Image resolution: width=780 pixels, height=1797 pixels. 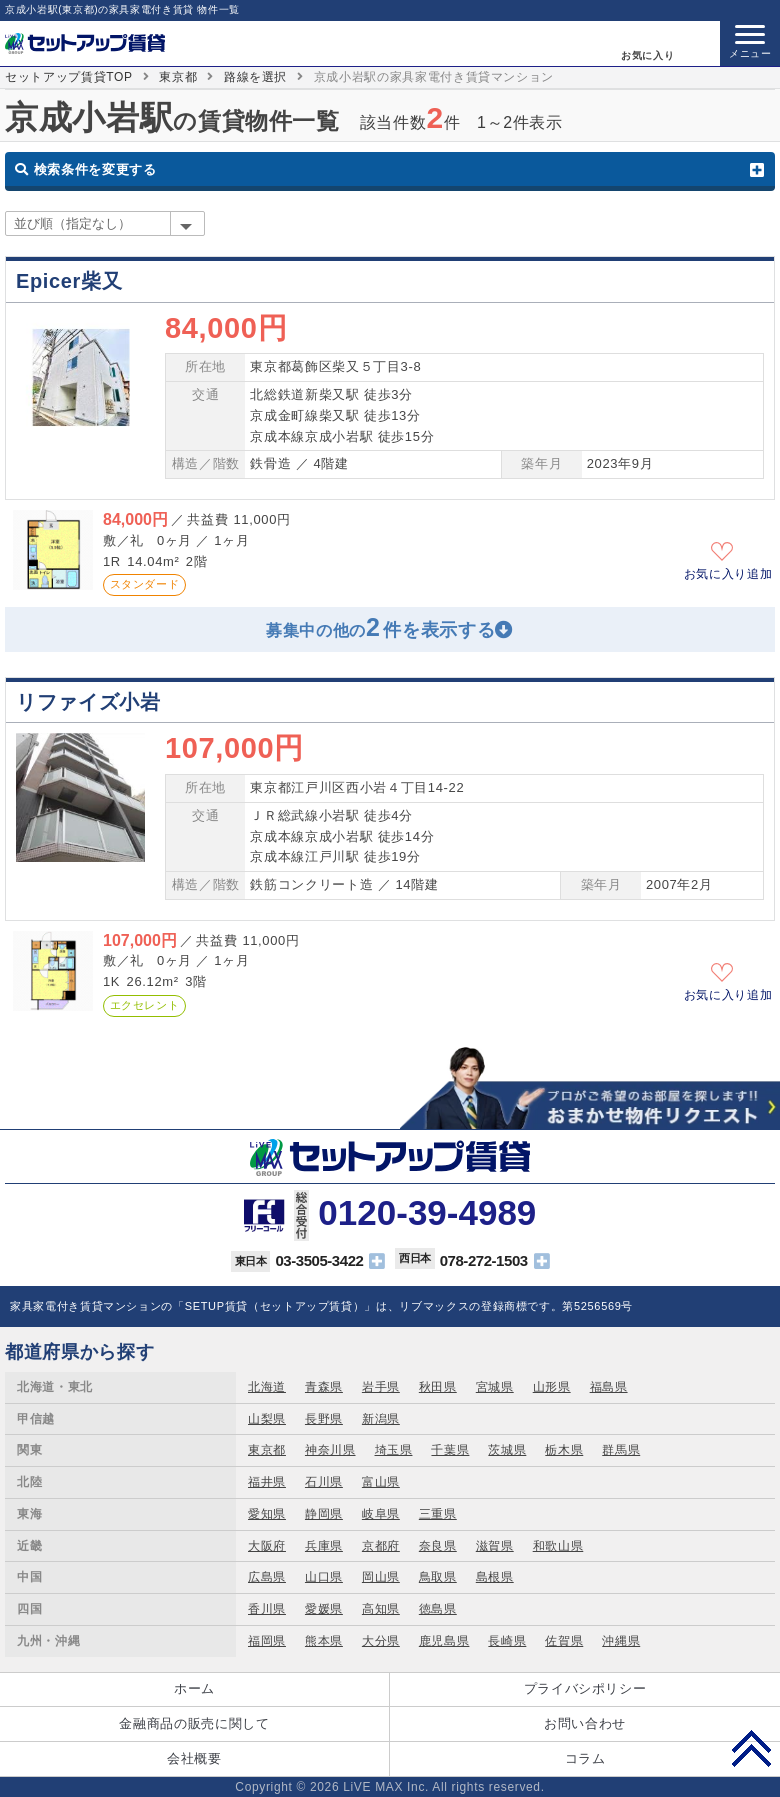 What do you see at coordinates (324, 1641) in the screenshot?
I see `熊本県` at bounding box center [324, 1641].